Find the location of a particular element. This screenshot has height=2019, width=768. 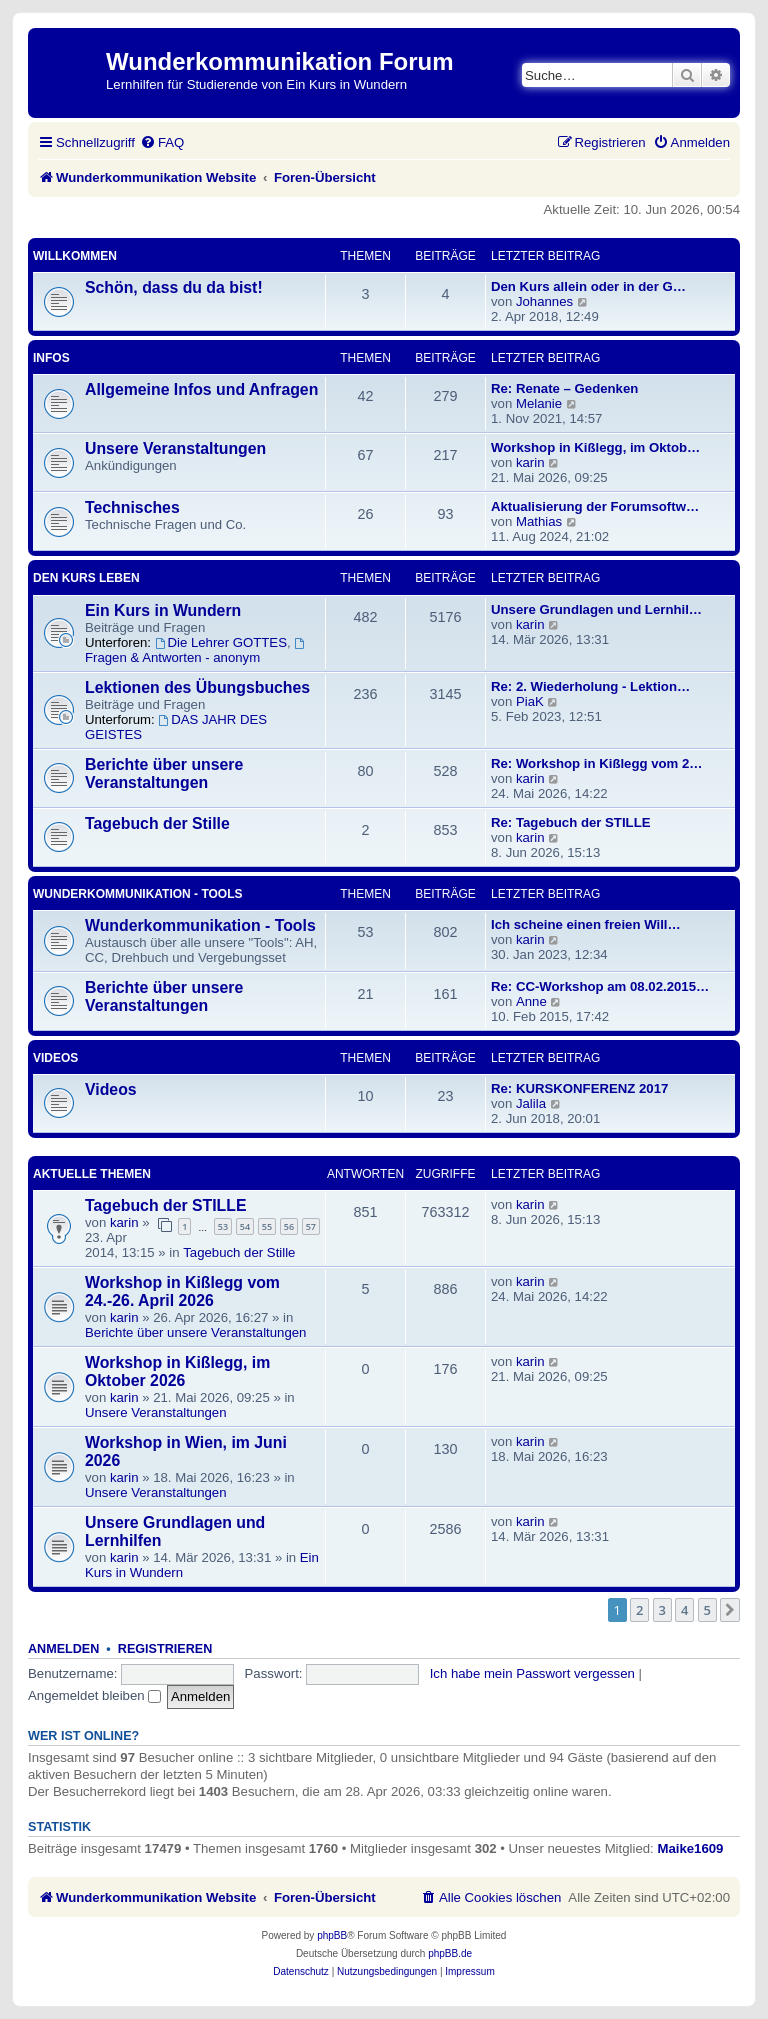

PiaK is located at coordinates (530, 701).